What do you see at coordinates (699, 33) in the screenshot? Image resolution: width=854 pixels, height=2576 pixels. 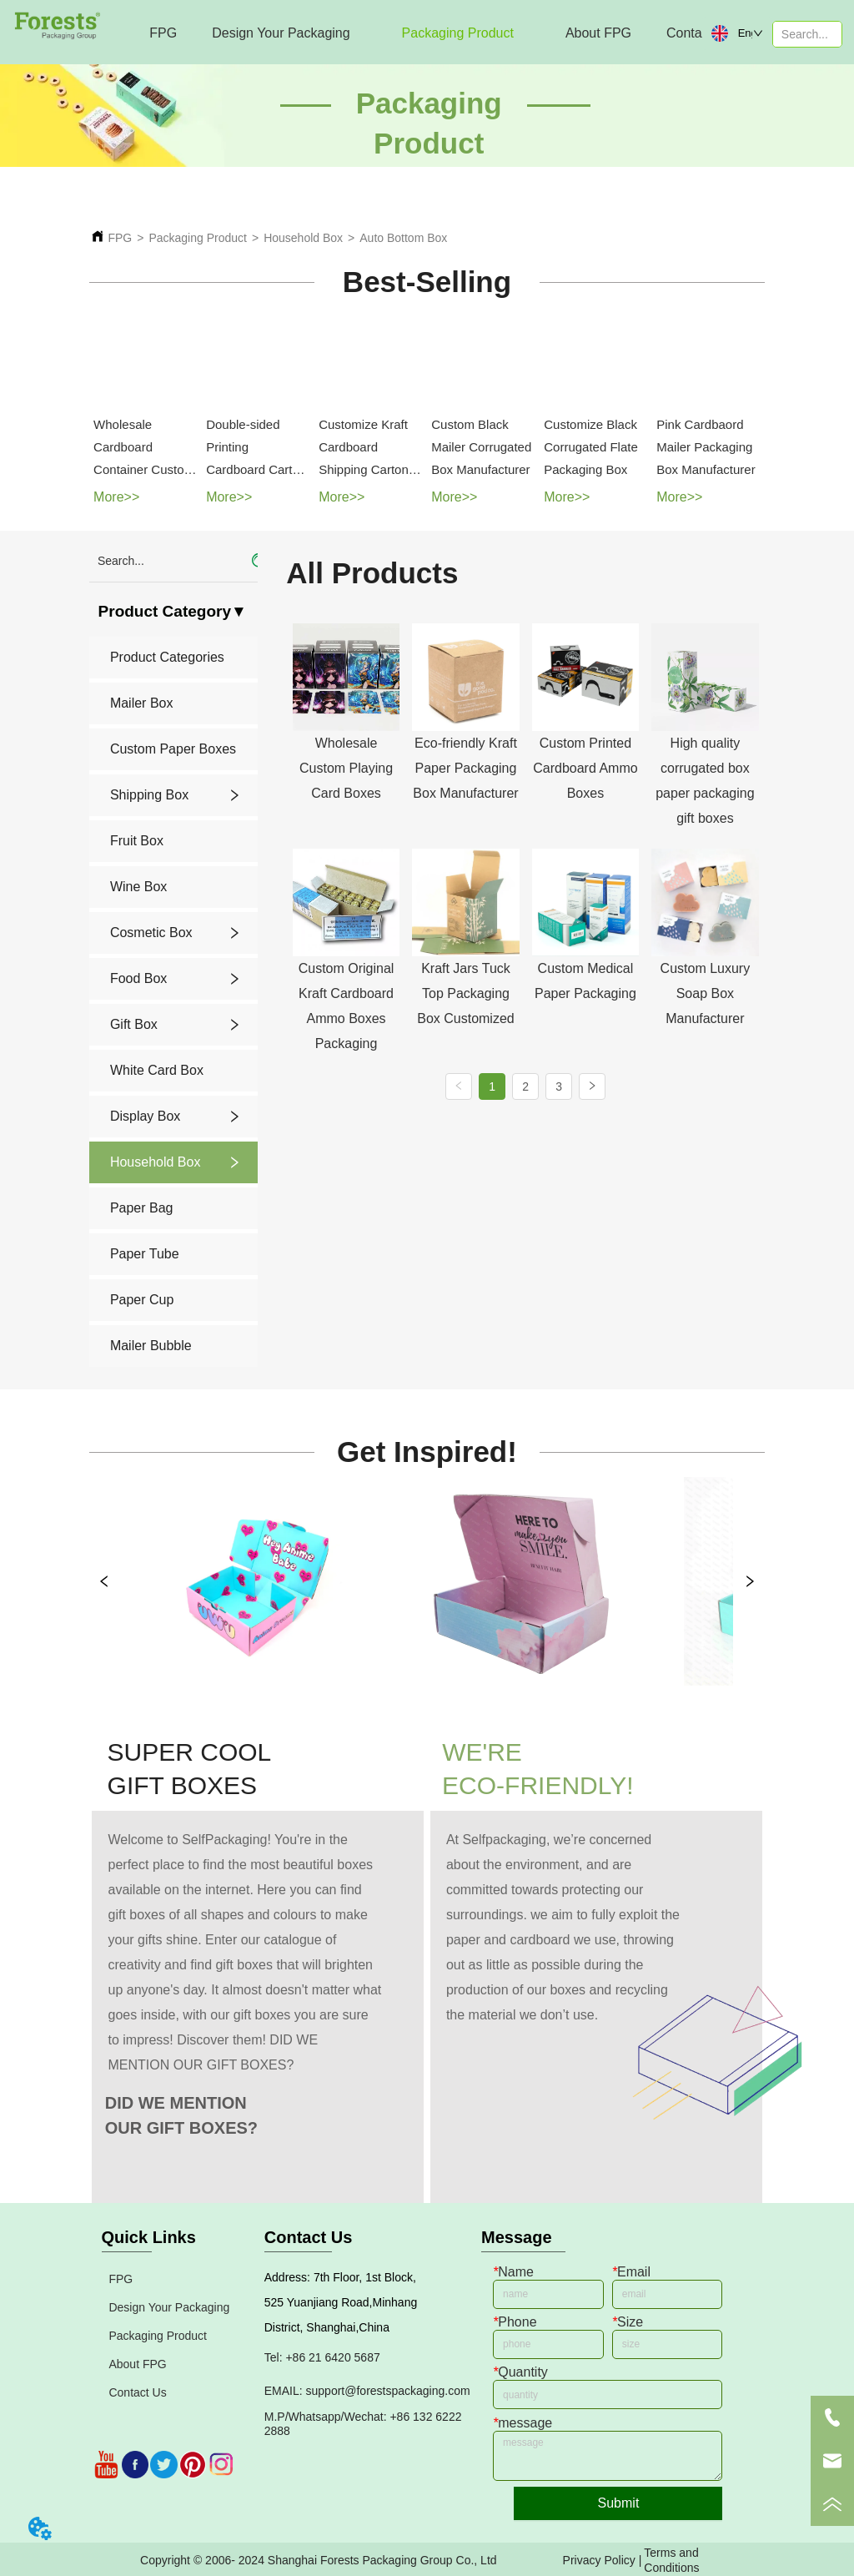 I see `Contact Us [menuitem]` at bounding box center [699, 33].